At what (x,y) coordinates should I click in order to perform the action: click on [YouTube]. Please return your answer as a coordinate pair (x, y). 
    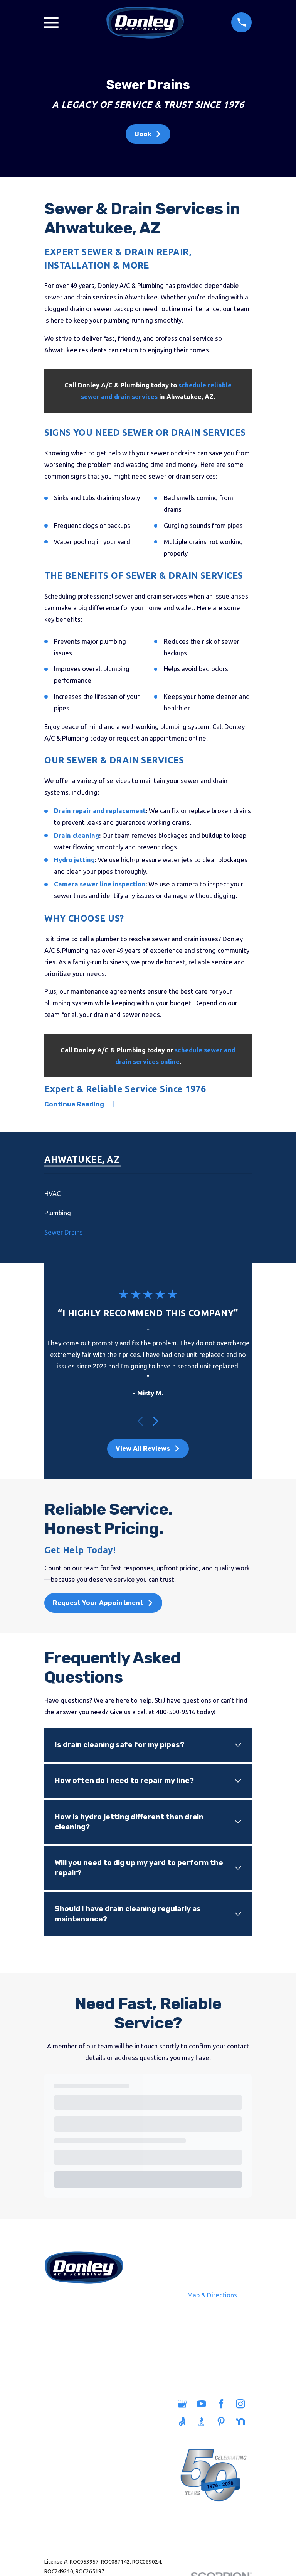
    Looking at the image, I should click on (202, 2404).